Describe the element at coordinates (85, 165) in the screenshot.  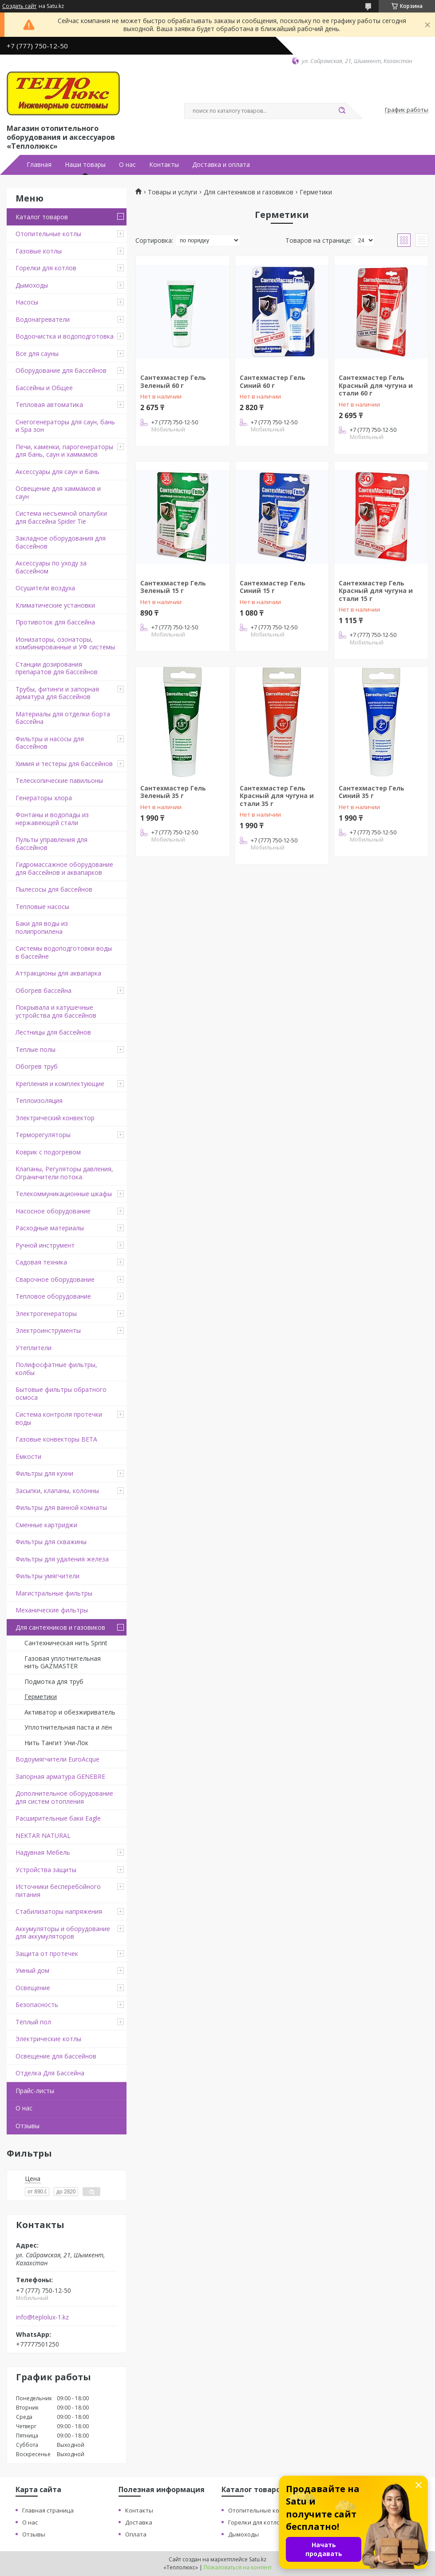
I see `Наши товары` at that location.